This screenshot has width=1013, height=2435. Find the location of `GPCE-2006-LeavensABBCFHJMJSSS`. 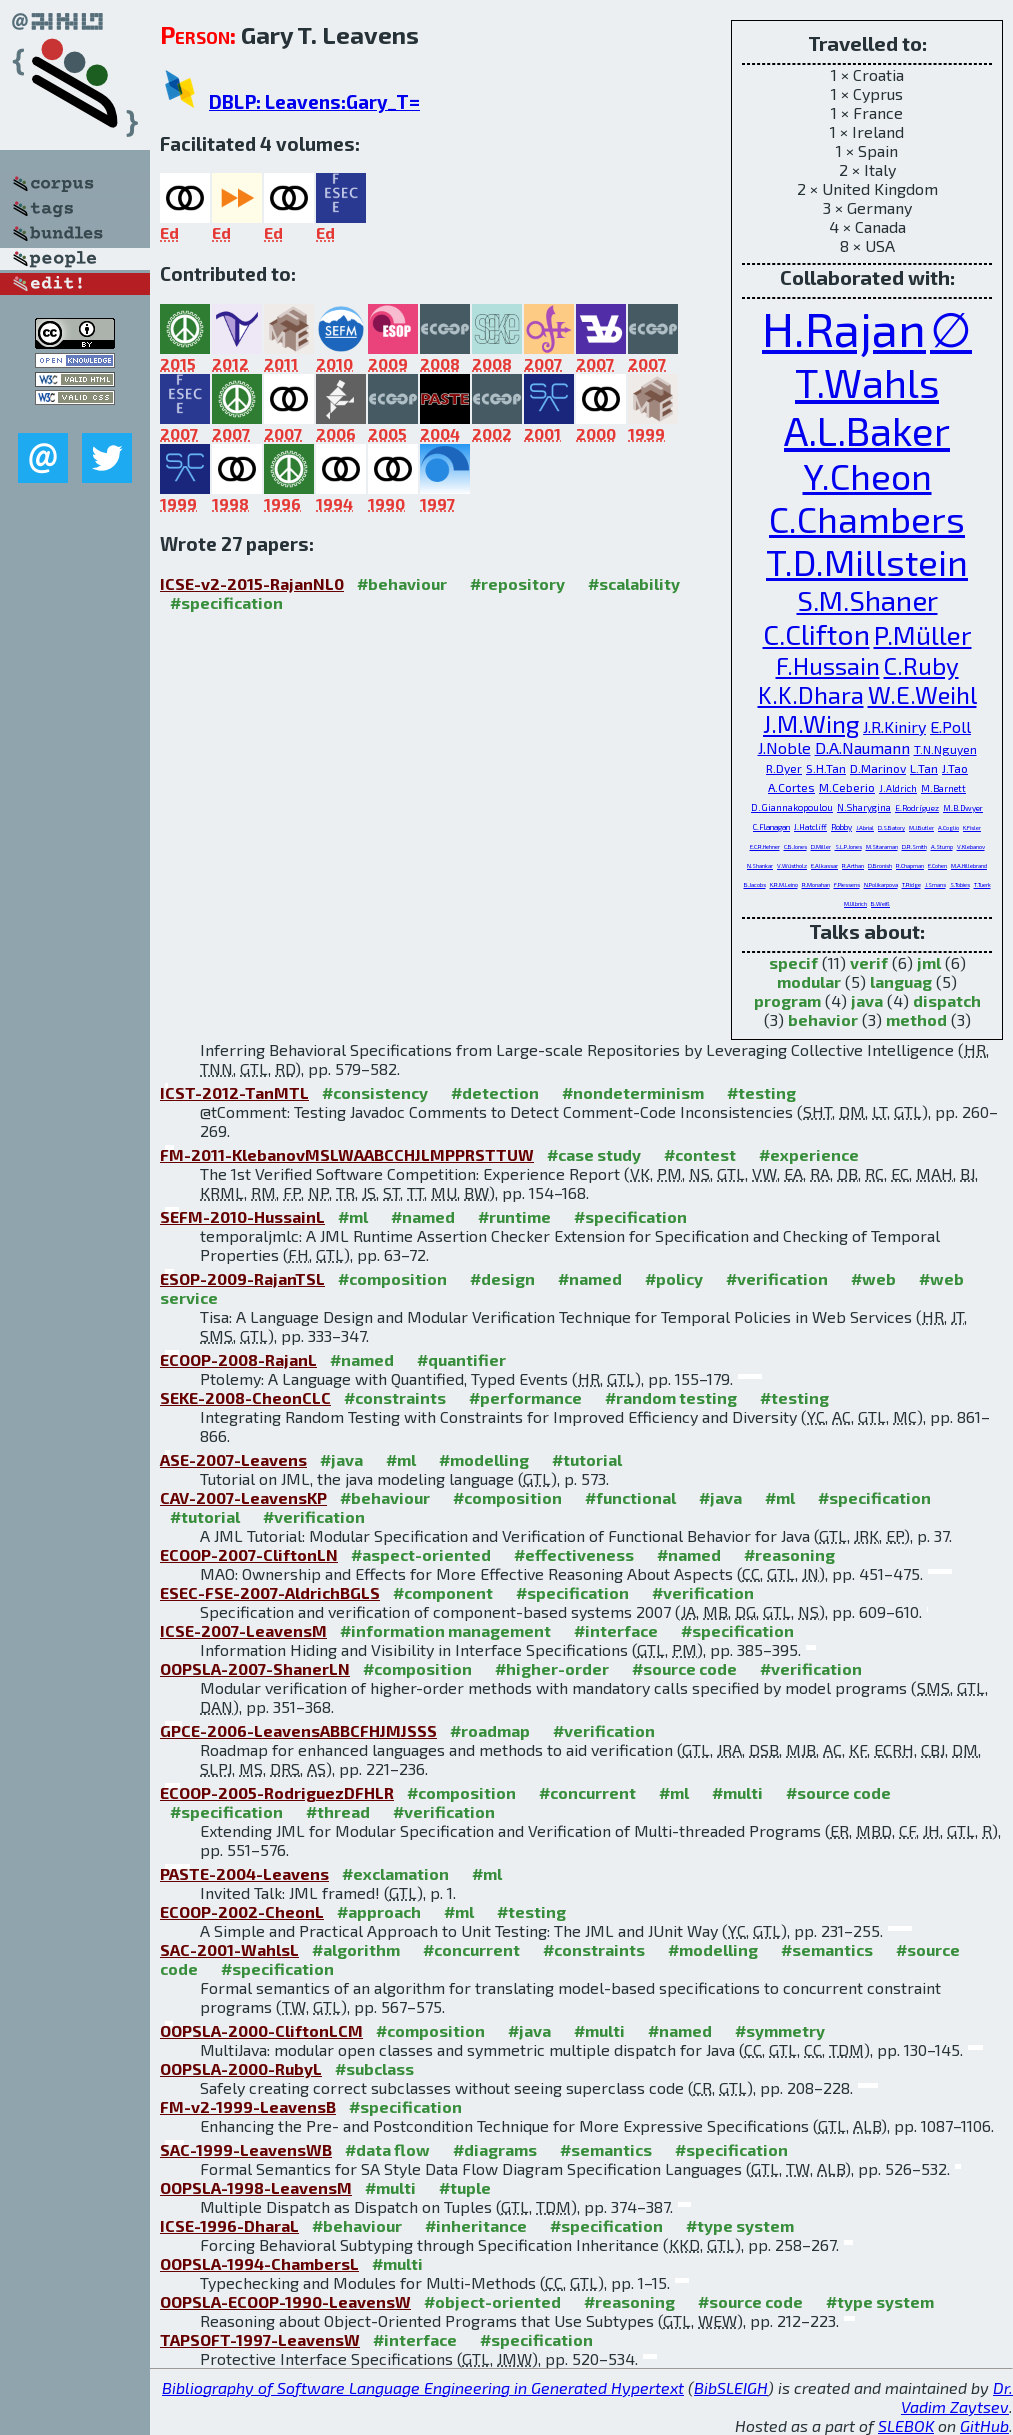

GPCE-2006-LeavensABBCFHJMJSSS is located at coordinates (298, 1730).